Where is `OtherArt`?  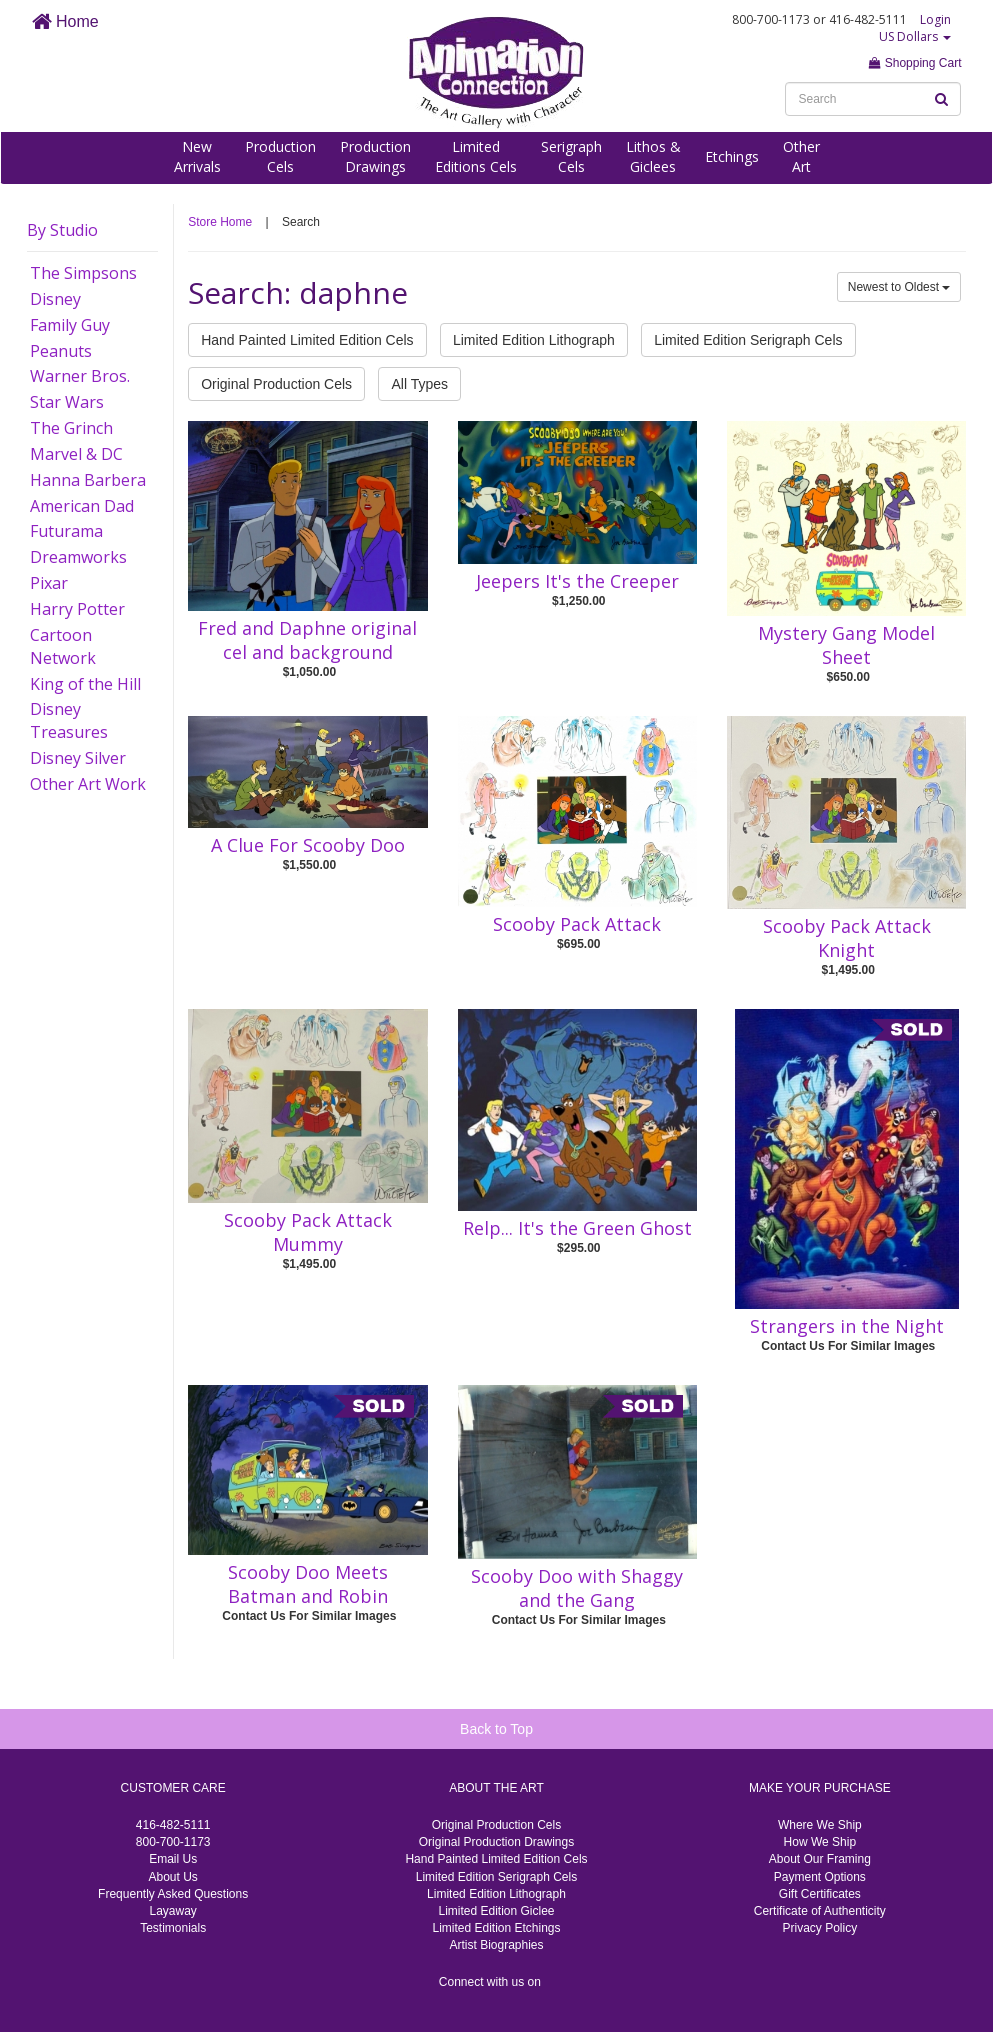 OtherArt is located at coordinates (801, 156).